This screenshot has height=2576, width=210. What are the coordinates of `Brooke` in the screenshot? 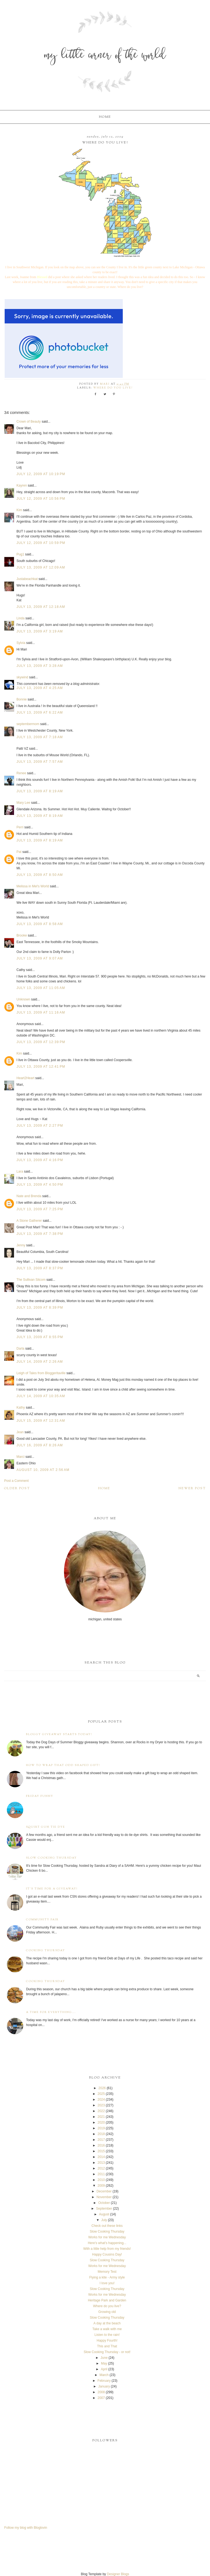 It's located at (21, 935).